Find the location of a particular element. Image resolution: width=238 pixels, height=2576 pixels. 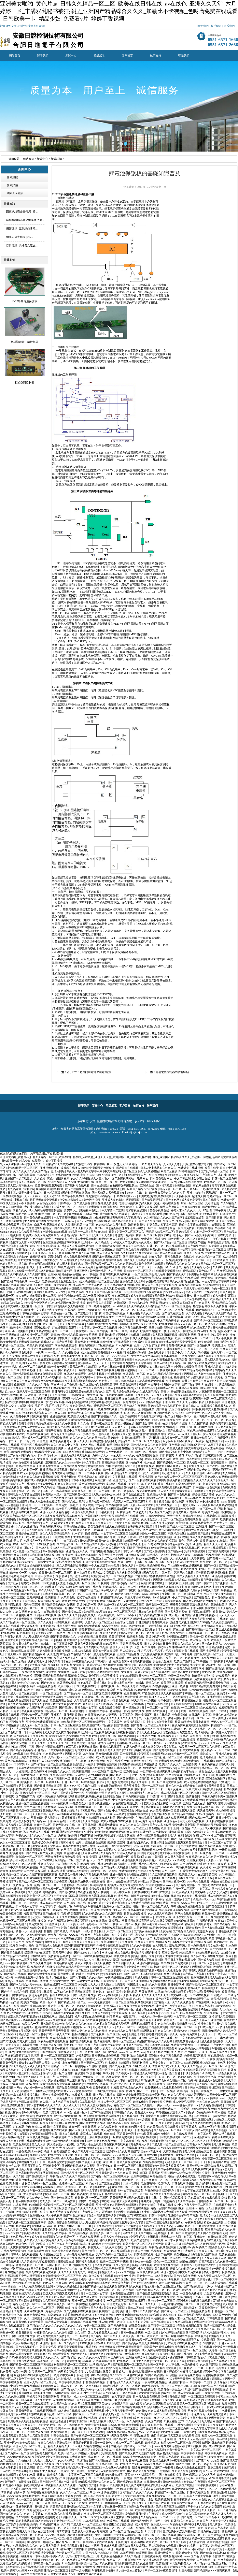

亚洲综合网站 is located at coordinates (205, 1228).